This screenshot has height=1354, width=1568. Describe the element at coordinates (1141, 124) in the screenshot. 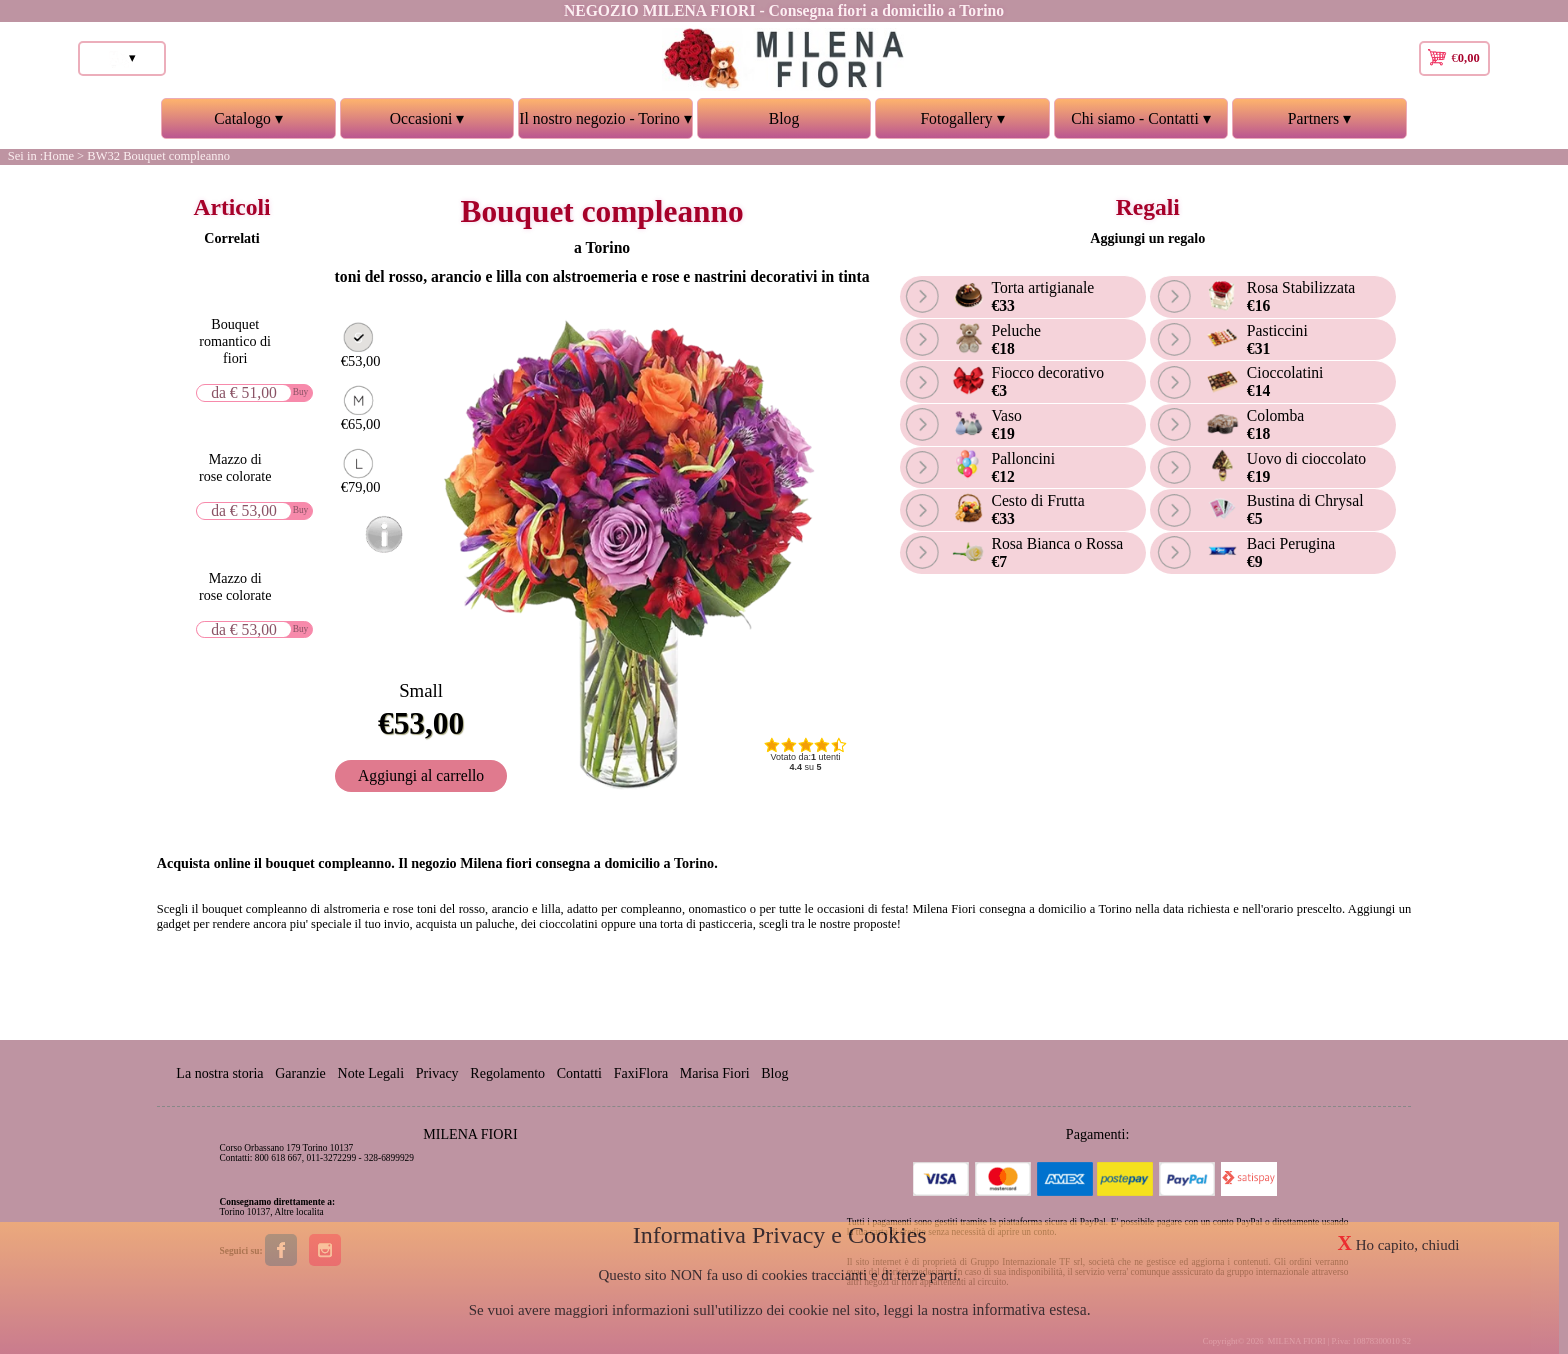

I see `Chi siamo - Contatti ▾` at that location.